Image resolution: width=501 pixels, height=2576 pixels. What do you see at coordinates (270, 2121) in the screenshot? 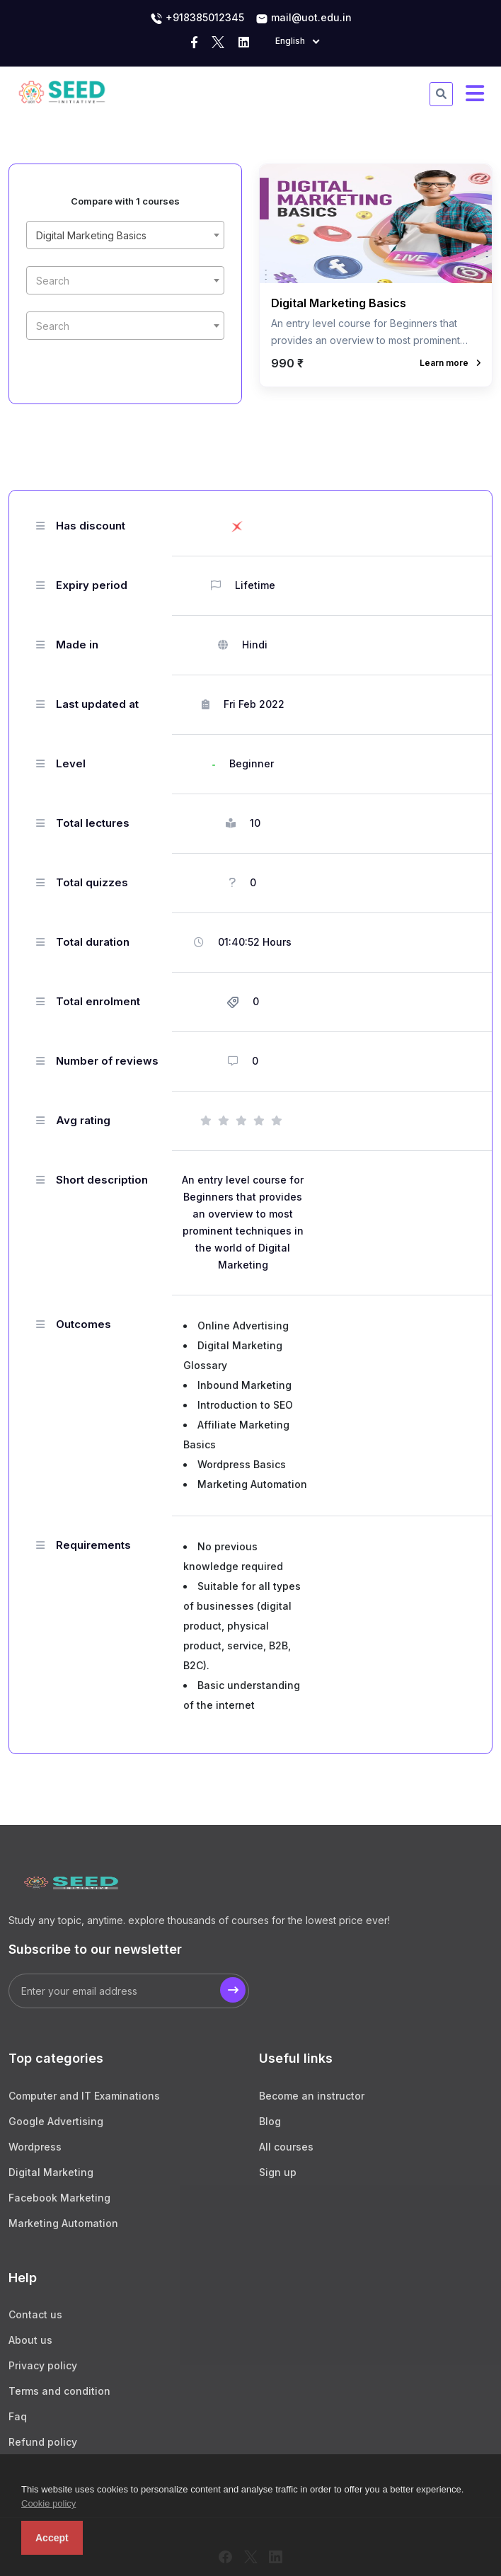
I see `Blog` at bounding box center [270, 2121].